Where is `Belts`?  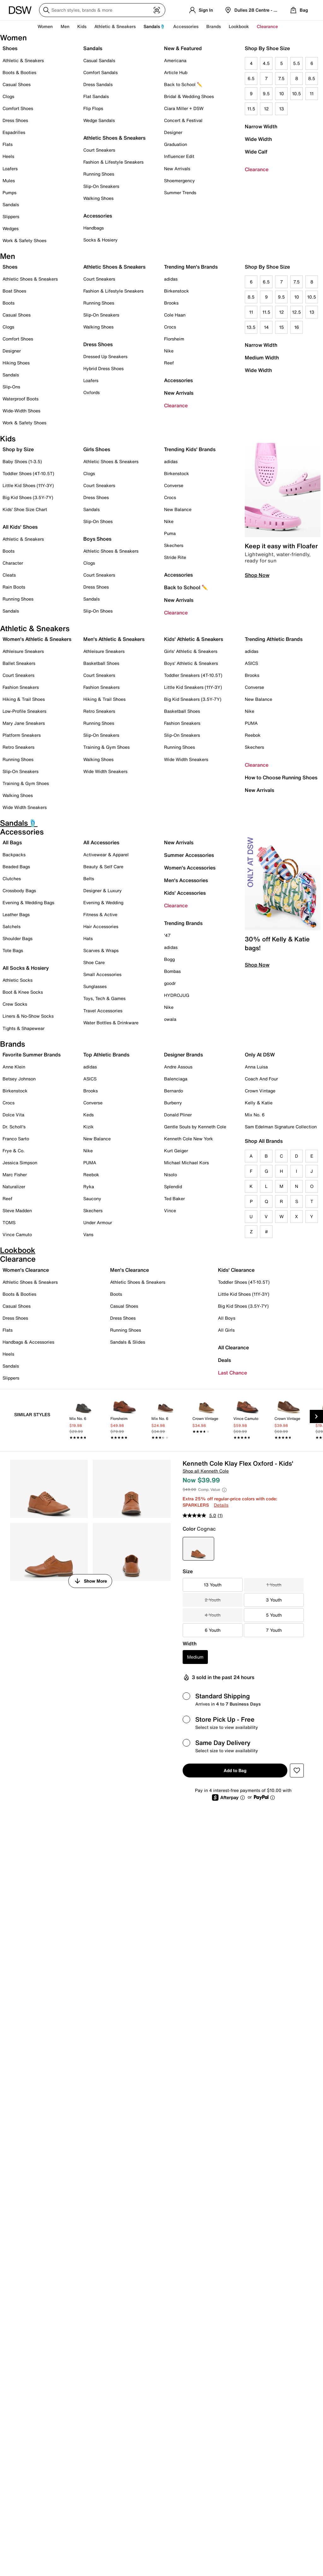 Belts is located at coordinates (88, 878).